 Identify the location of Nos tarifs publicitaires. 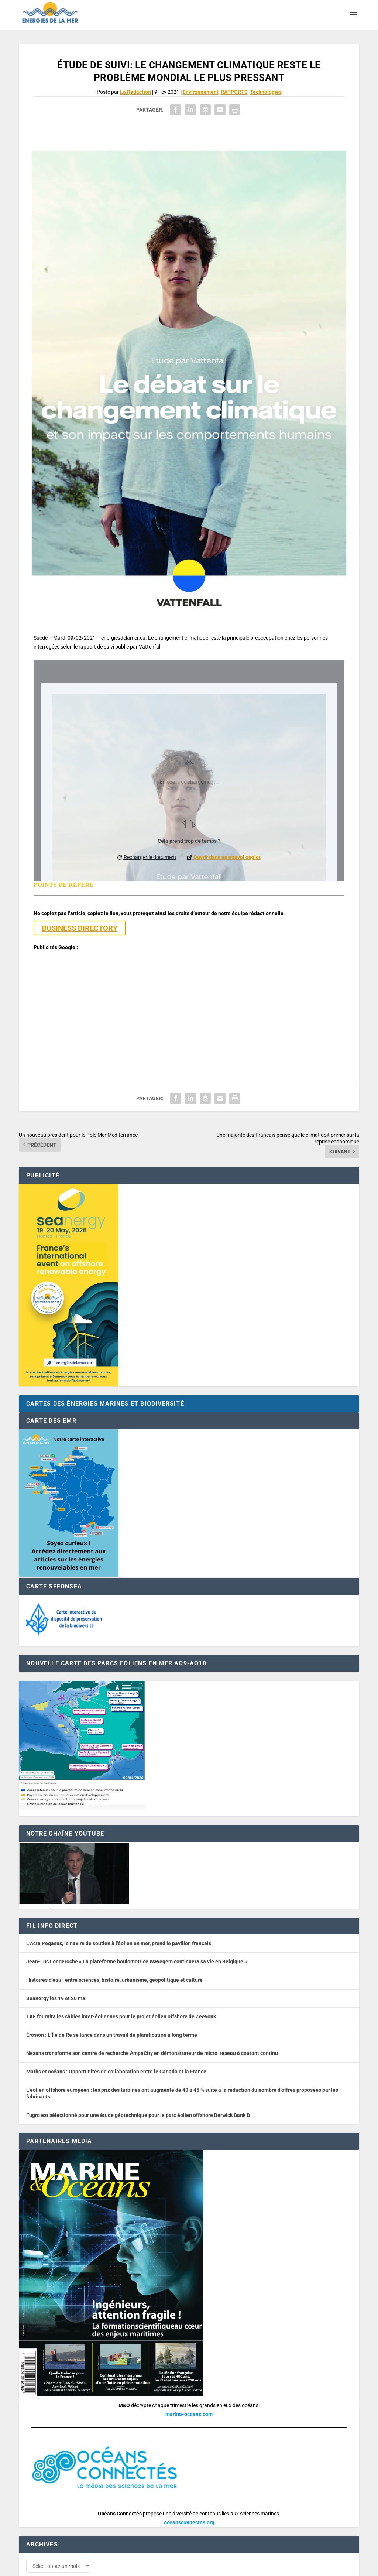
(178, 2567).